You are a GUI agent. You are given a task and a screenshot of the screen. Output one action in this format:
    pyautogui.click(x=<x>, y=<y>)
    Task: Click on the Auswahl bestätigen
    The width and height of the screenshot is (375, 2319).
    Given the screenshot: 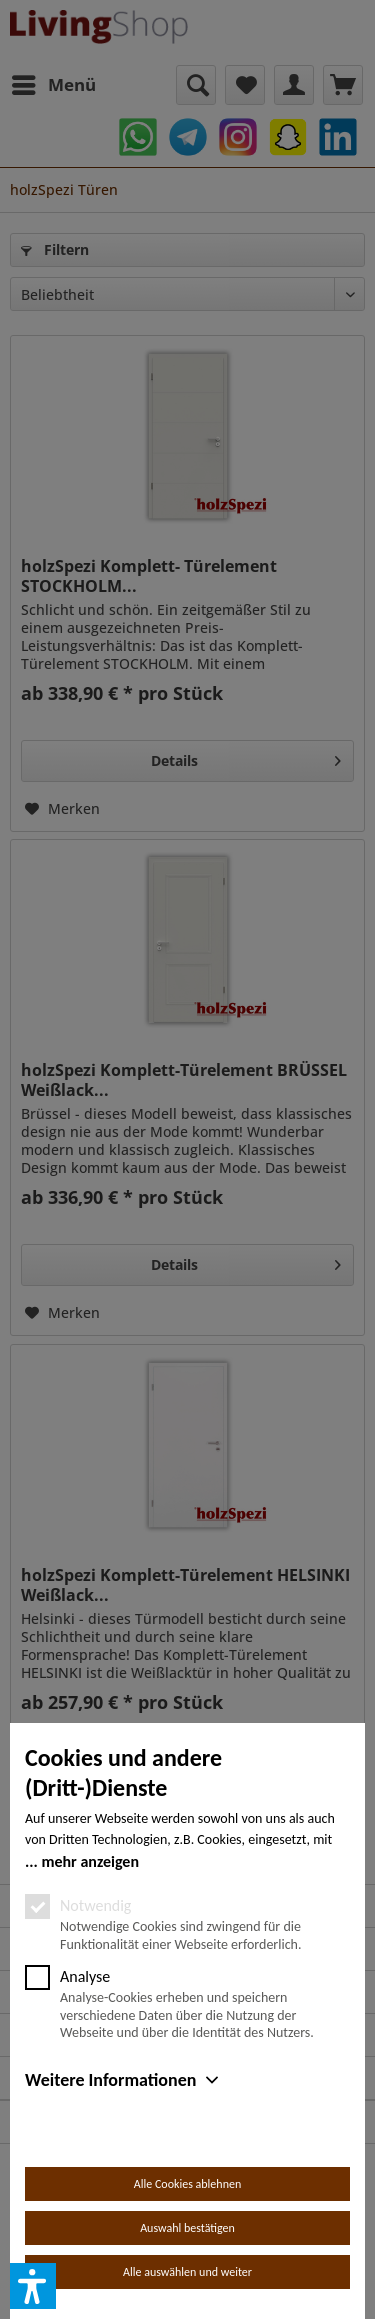 What is the action you would take?
    pyautogui.click(x=187, y=2228)
    